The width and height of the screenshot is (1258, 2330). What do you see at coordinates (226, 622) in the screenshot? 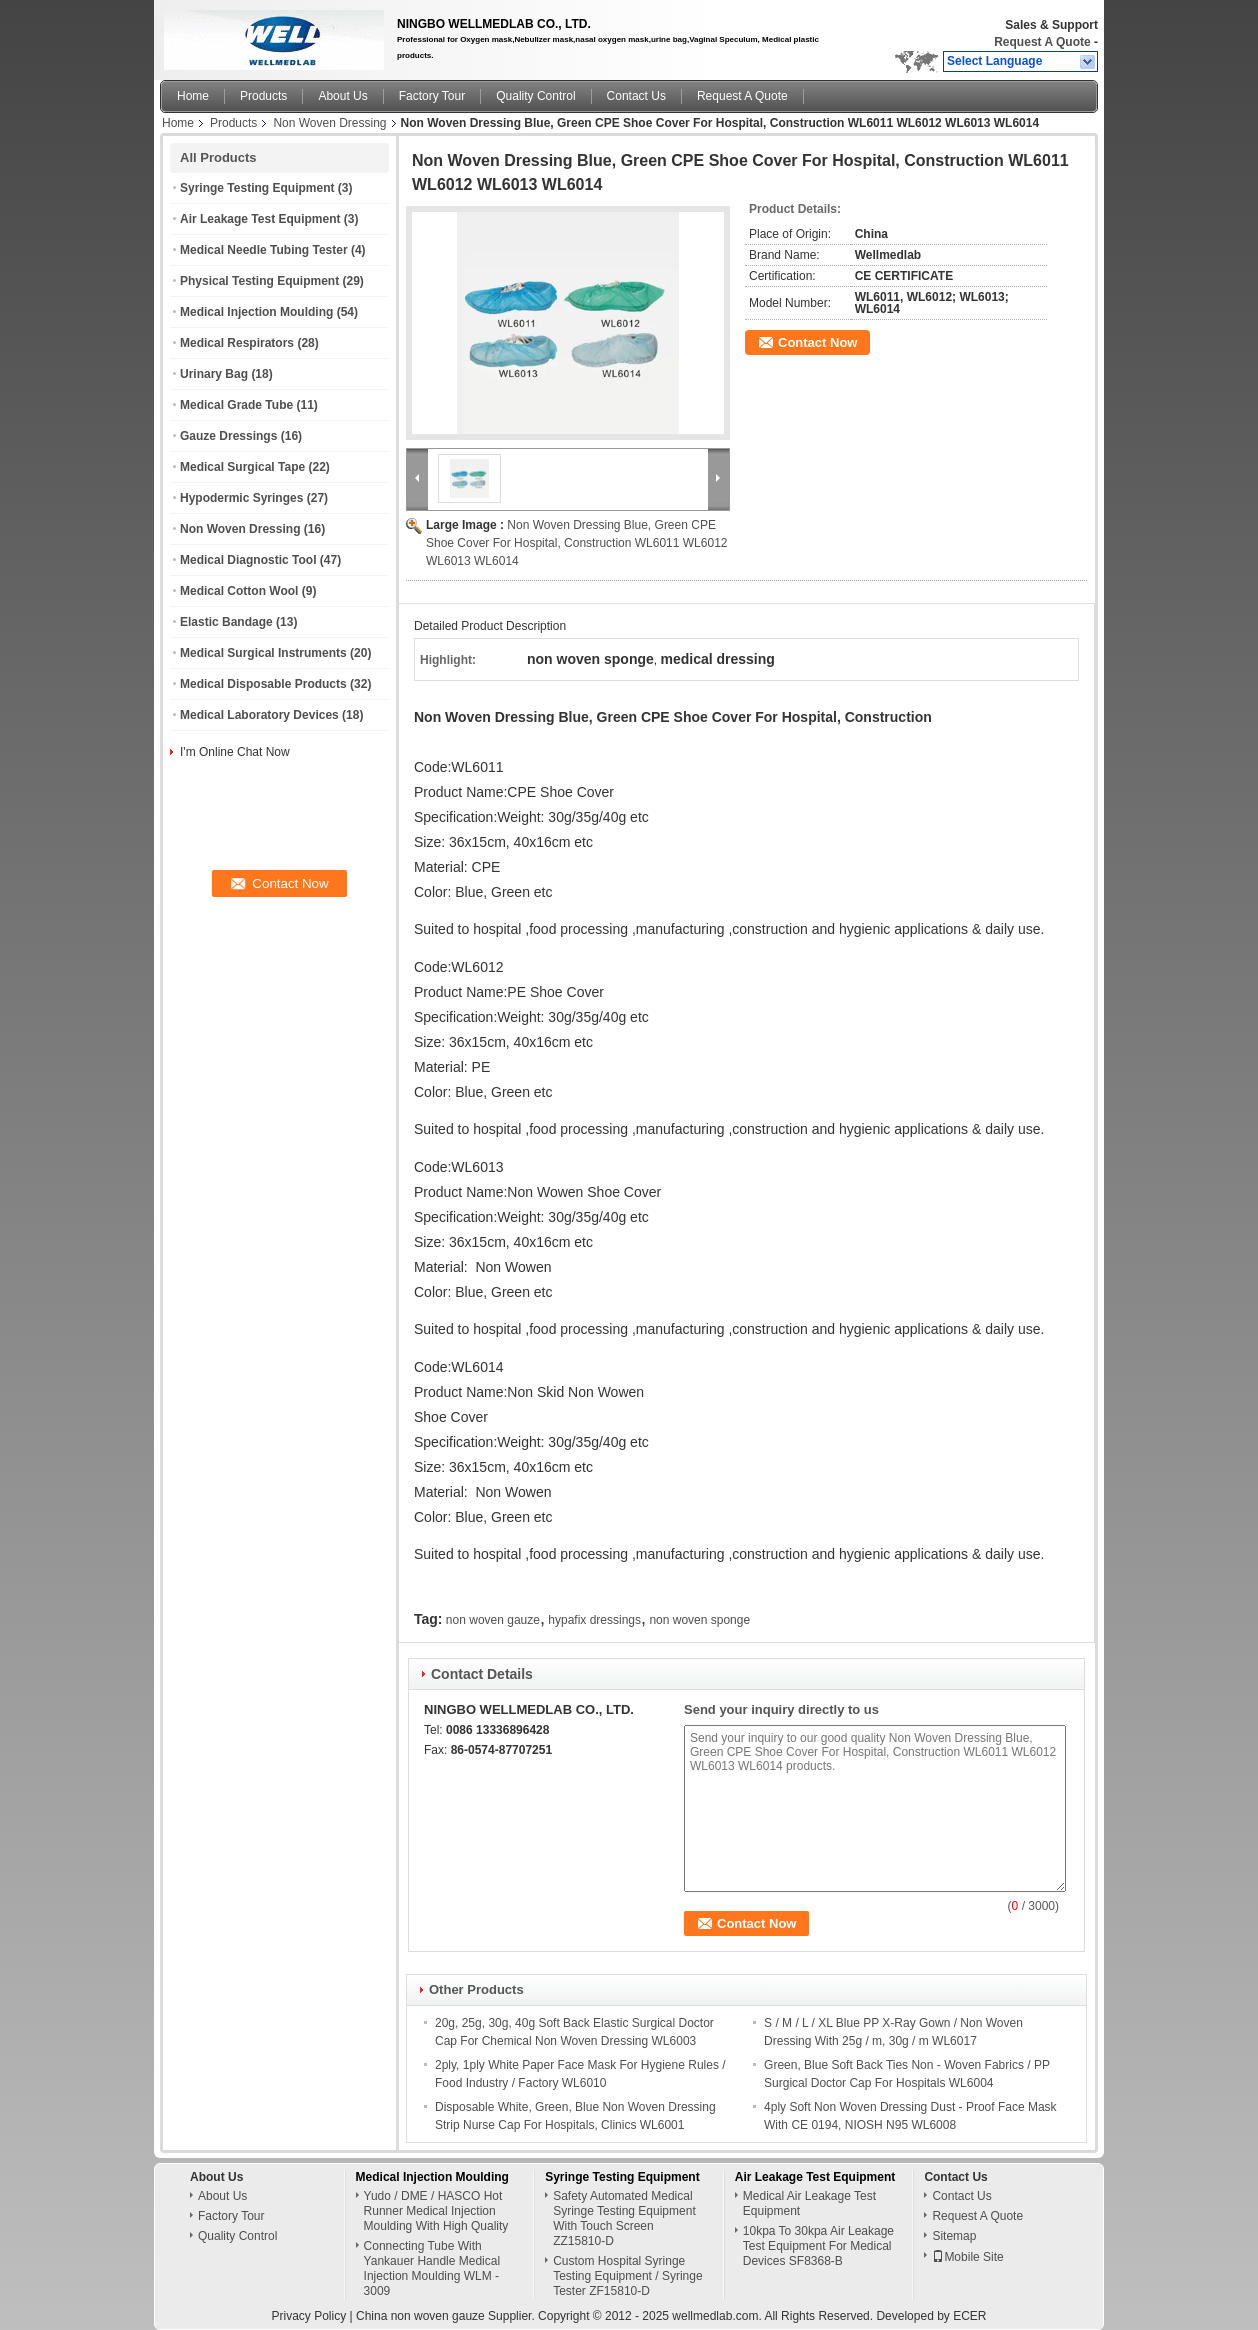
I see `Elastic Bandage` at bounding box center [226, 622].